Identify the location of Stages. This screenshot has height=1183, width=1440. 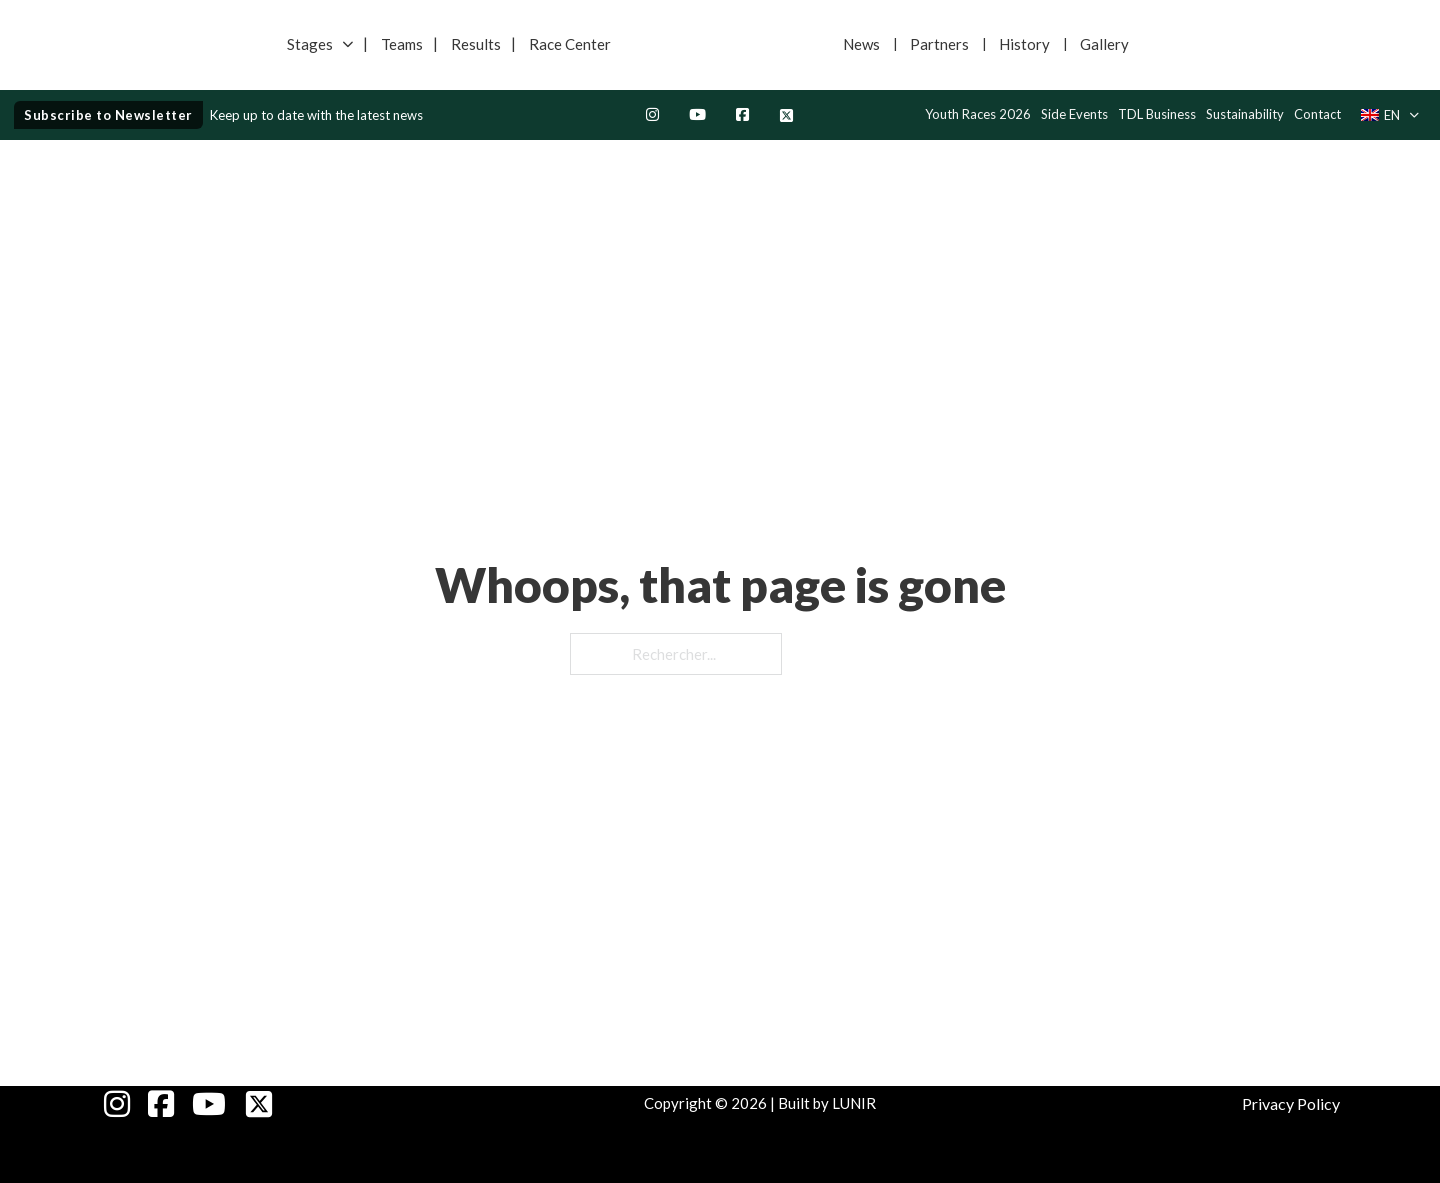
(310, 44).